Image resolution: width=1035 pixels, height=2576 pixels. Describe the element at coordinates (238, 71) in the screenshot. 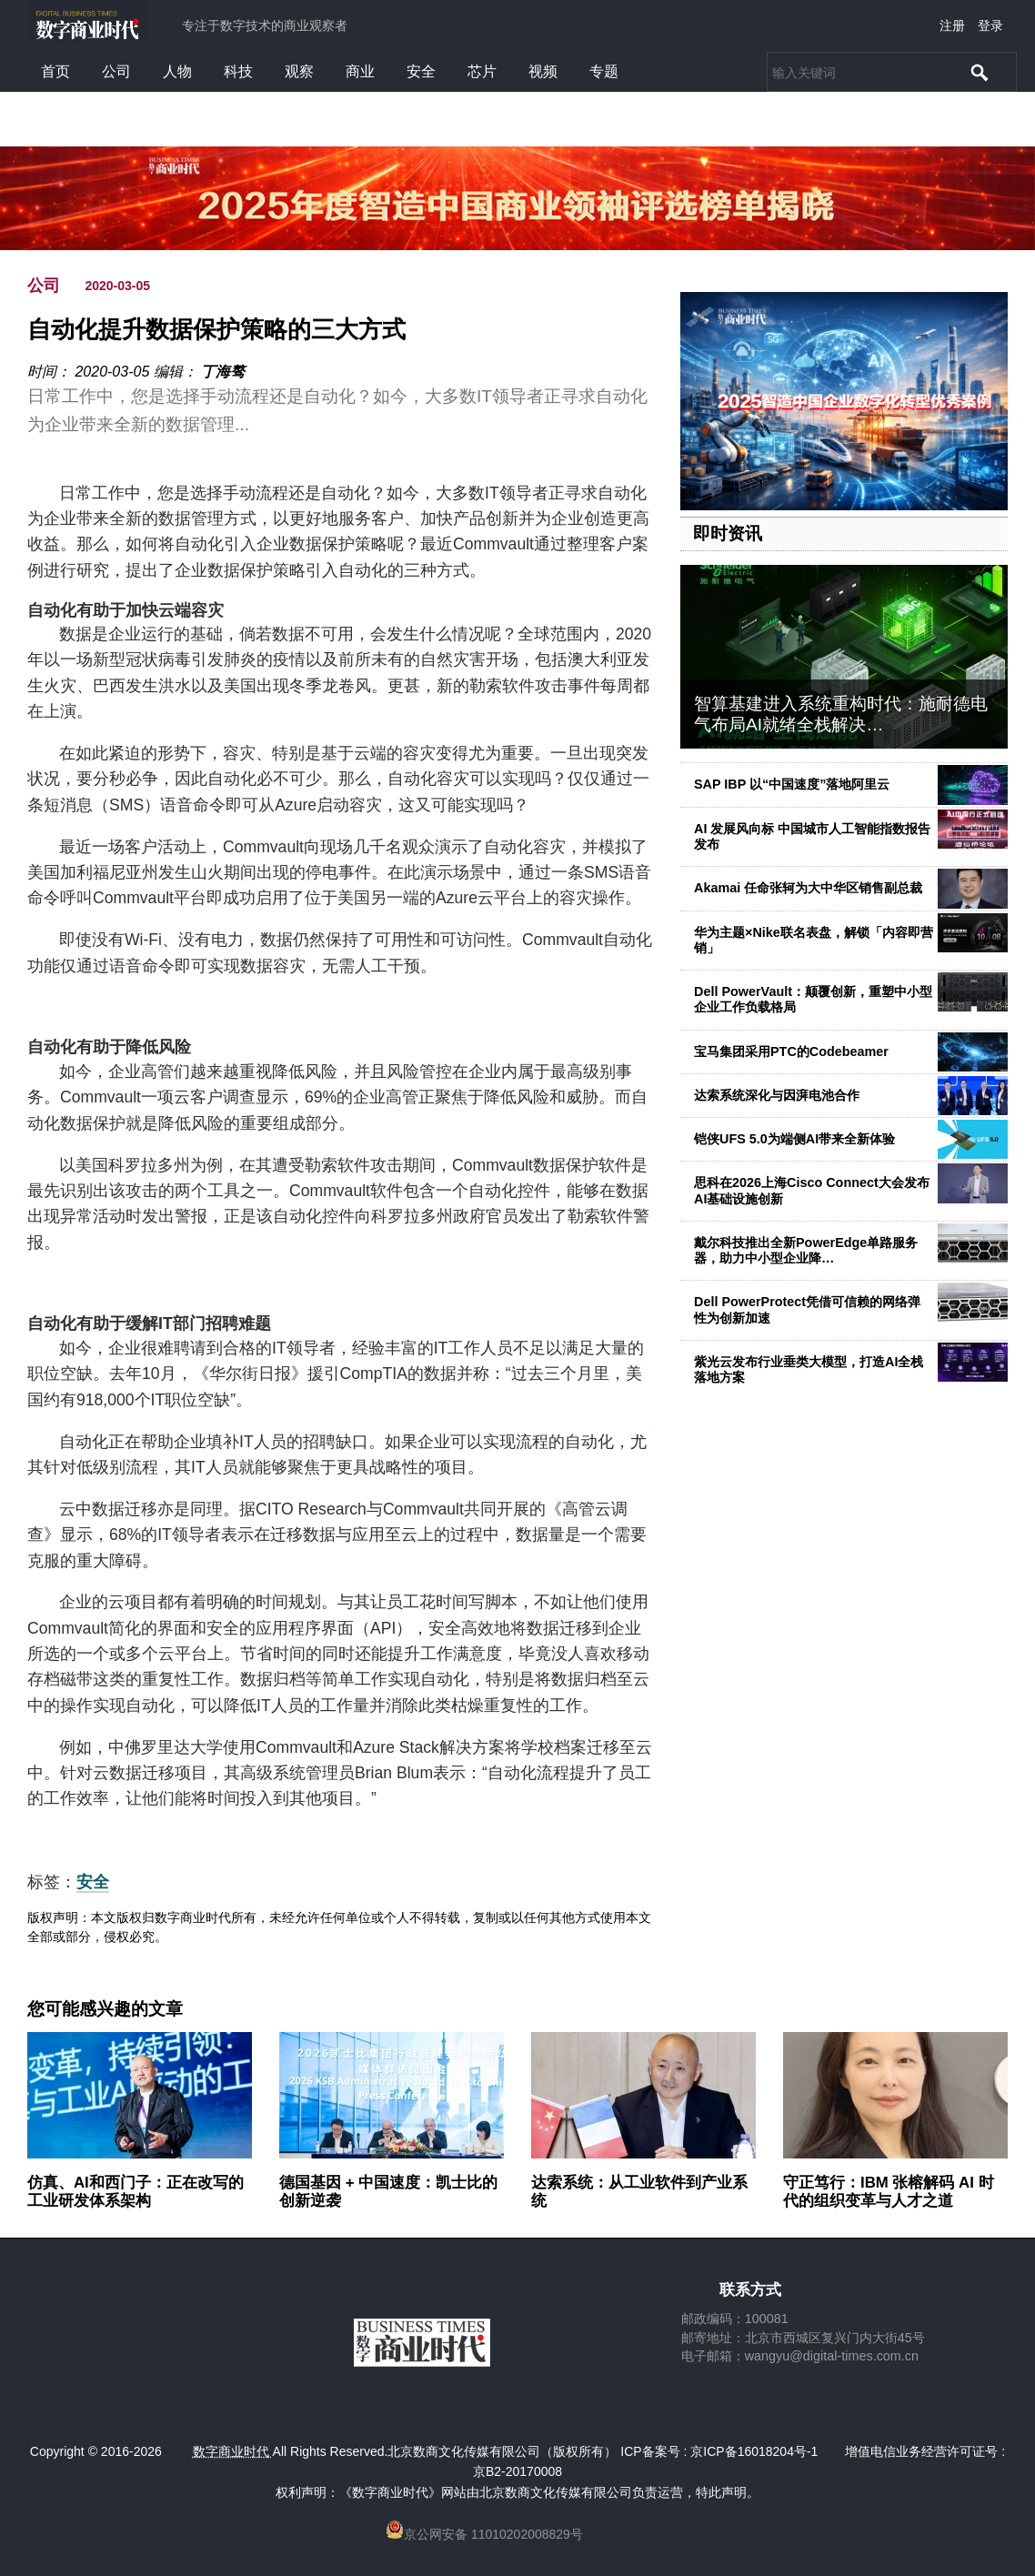

I see `科技` at that location.